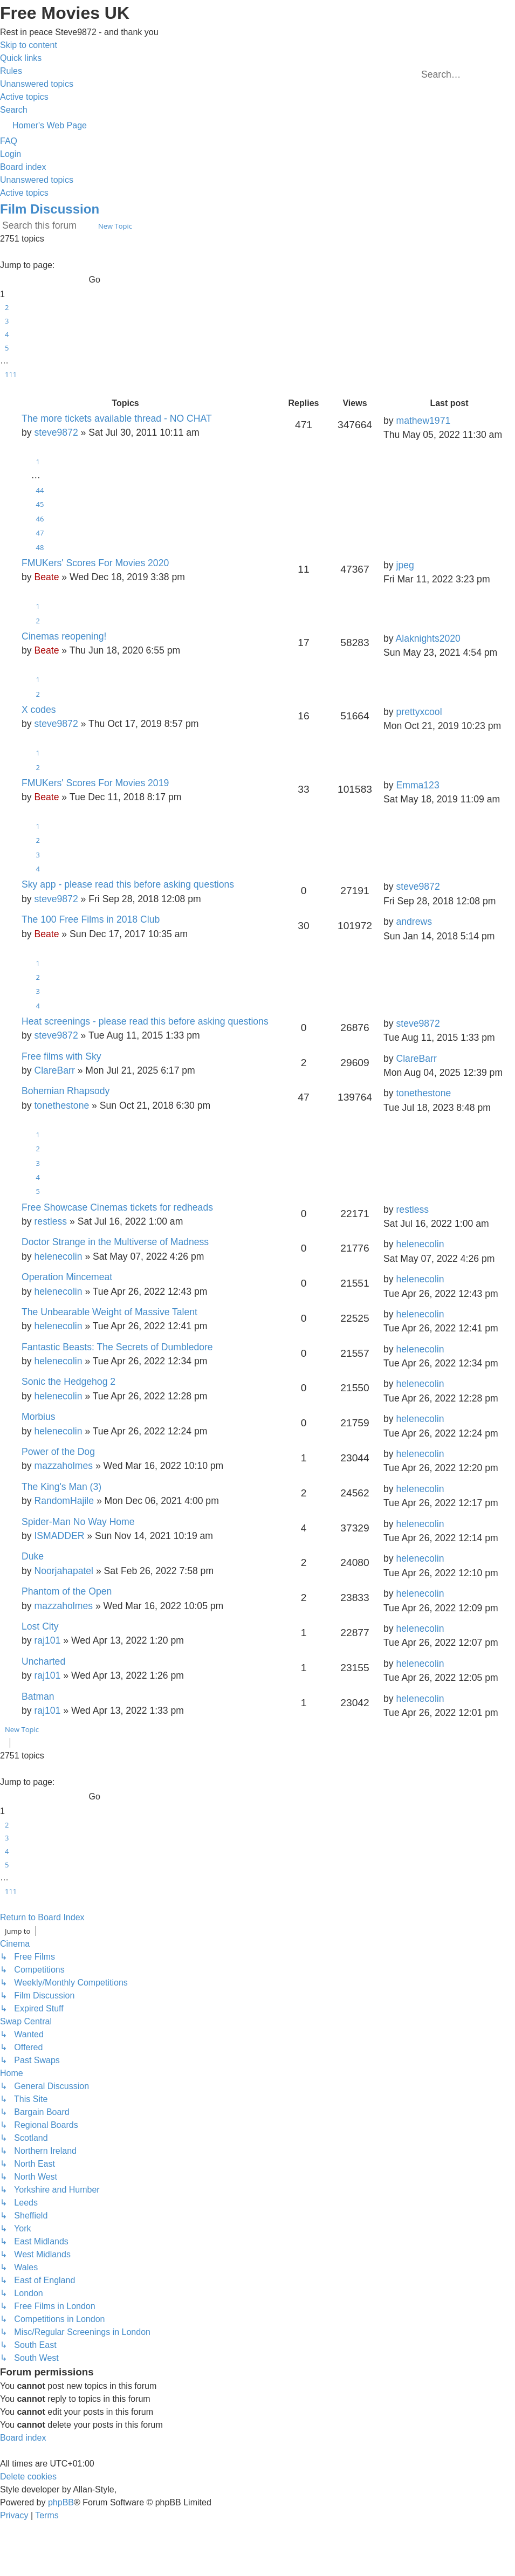  I want to click on 44, so click(40, 490).